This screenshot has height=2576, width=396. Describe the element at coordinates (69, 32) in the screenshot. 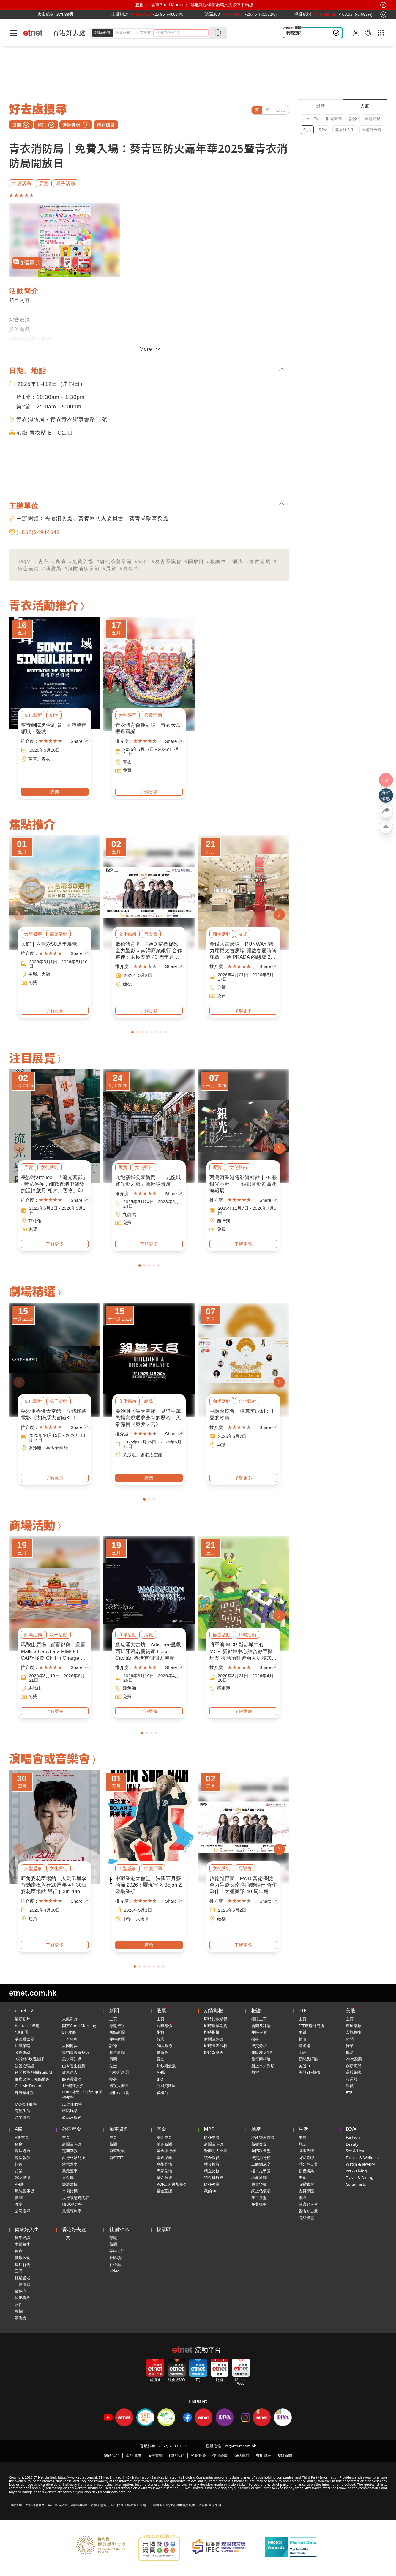

I see `香港好去處` at that location.